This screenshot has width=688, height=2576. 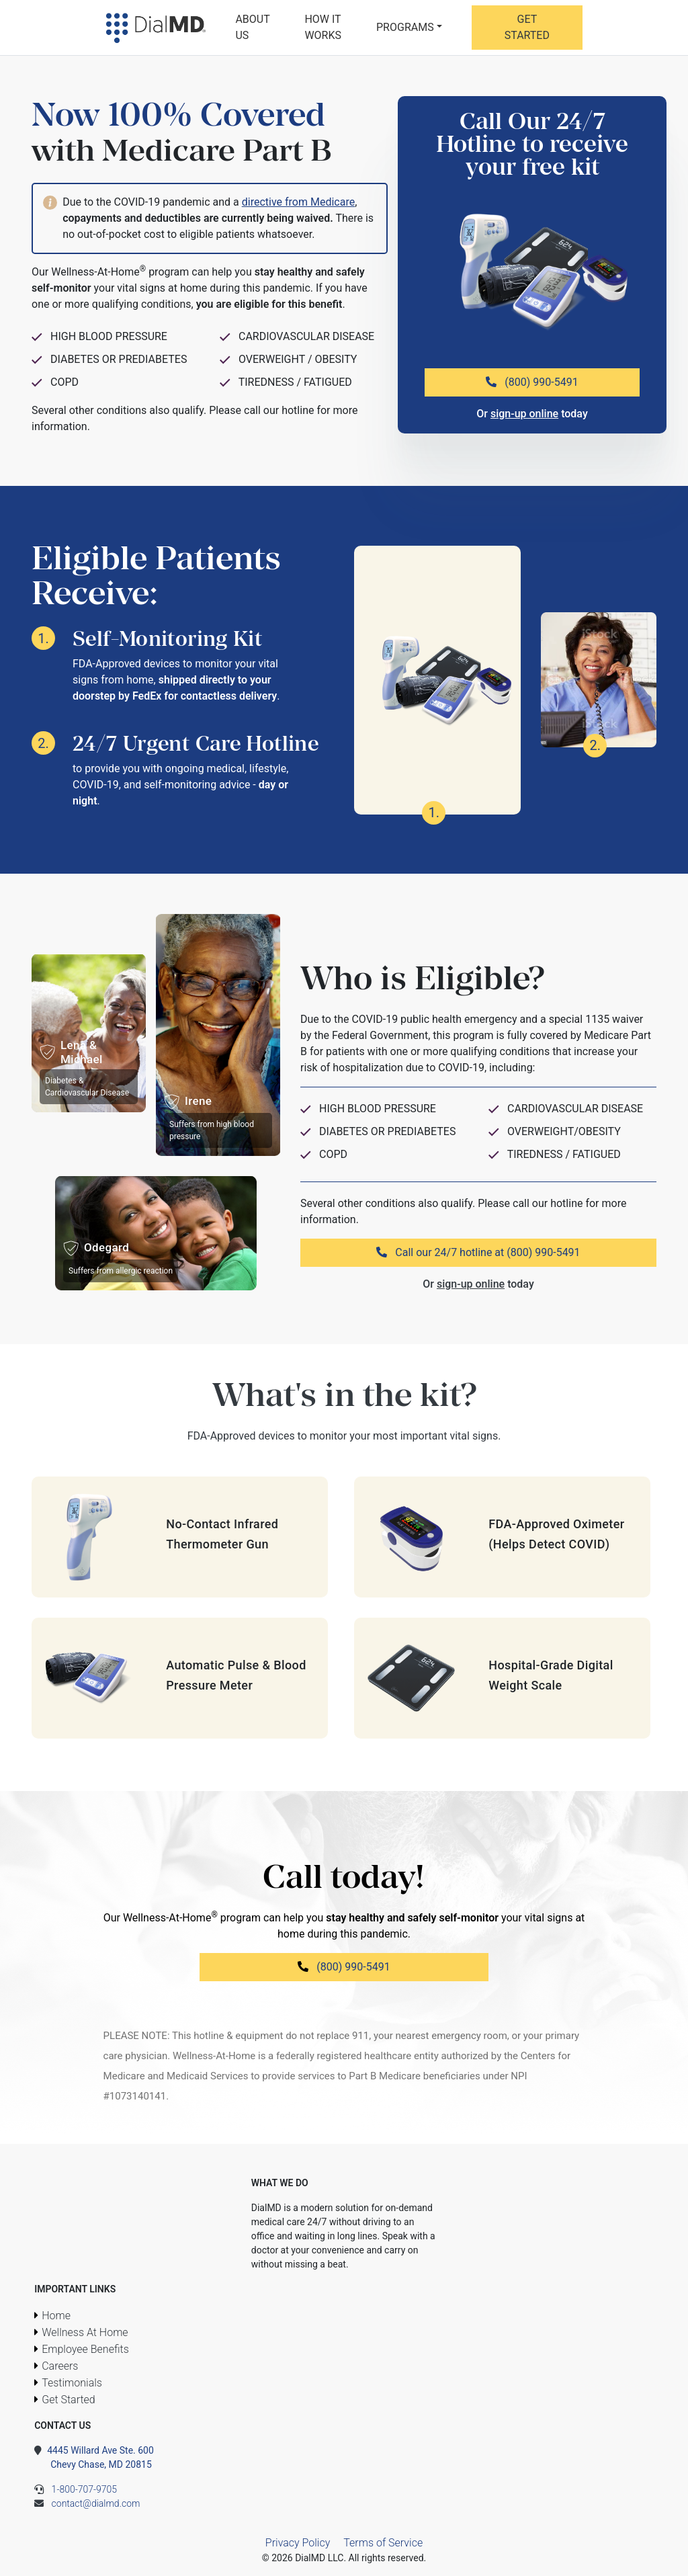 What do you see at coordinates (322, 27) in the screenshot?
I see `How It Works` at bounding box center [322, 27].